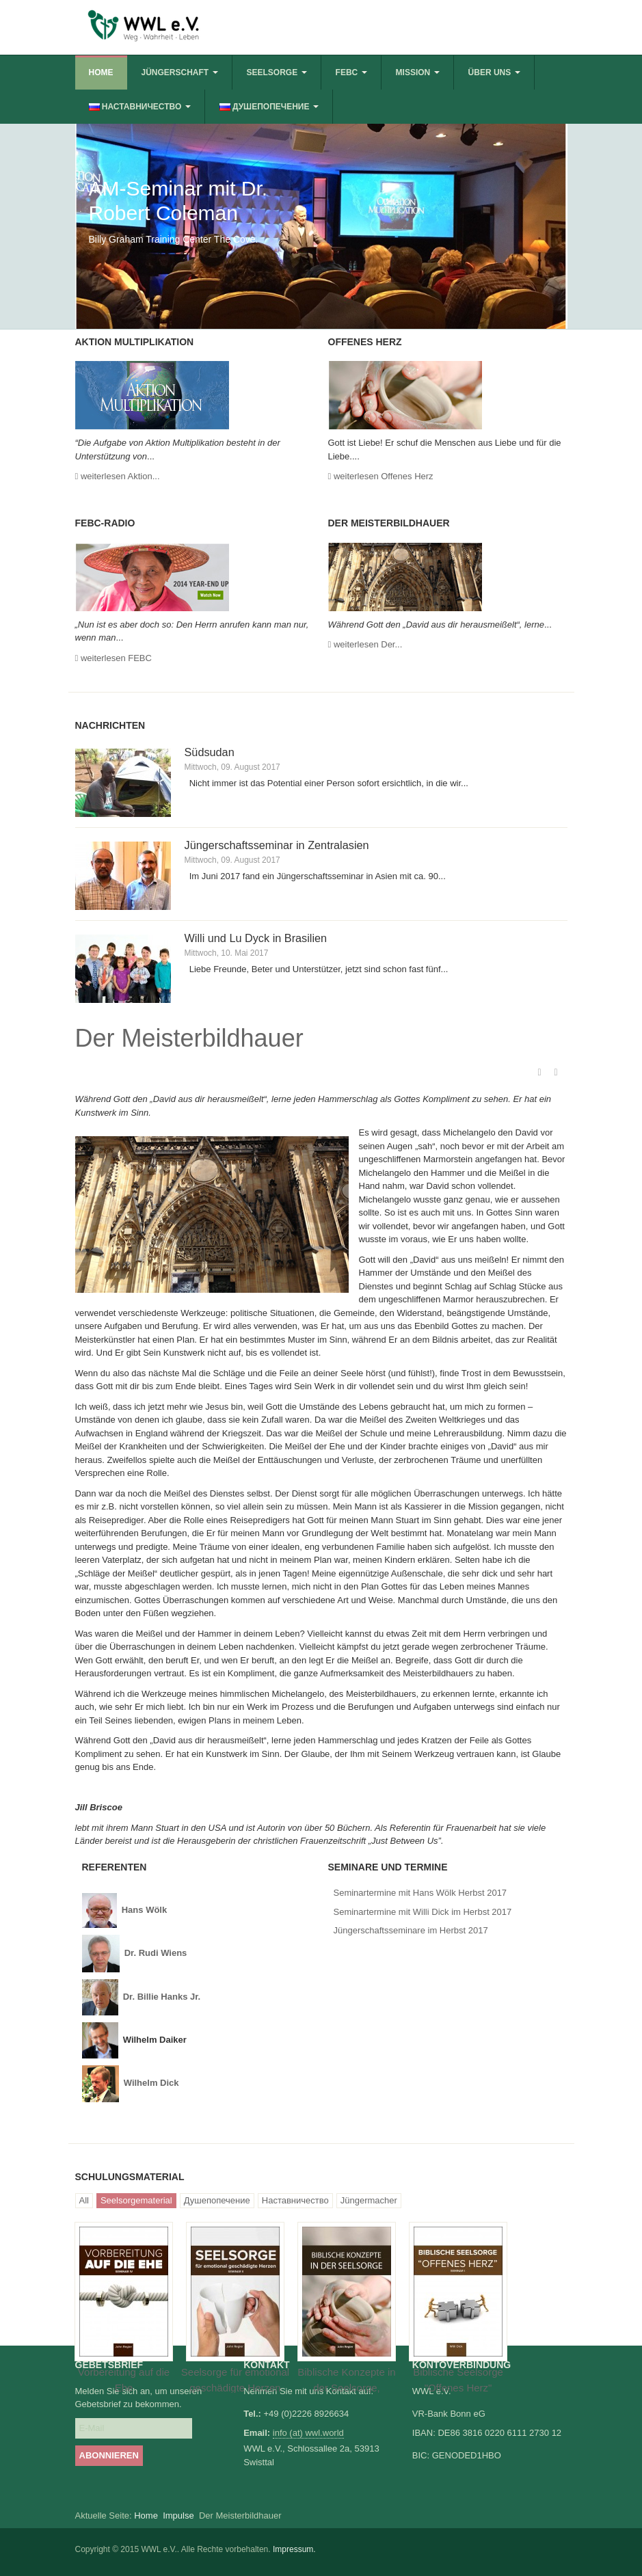 The height and width of the screenshot is (2576, 642). Describe the element at coordinates (256, 938) in the screenshot. I see `Willi und Lu Dyck in Brasilien` at that location.